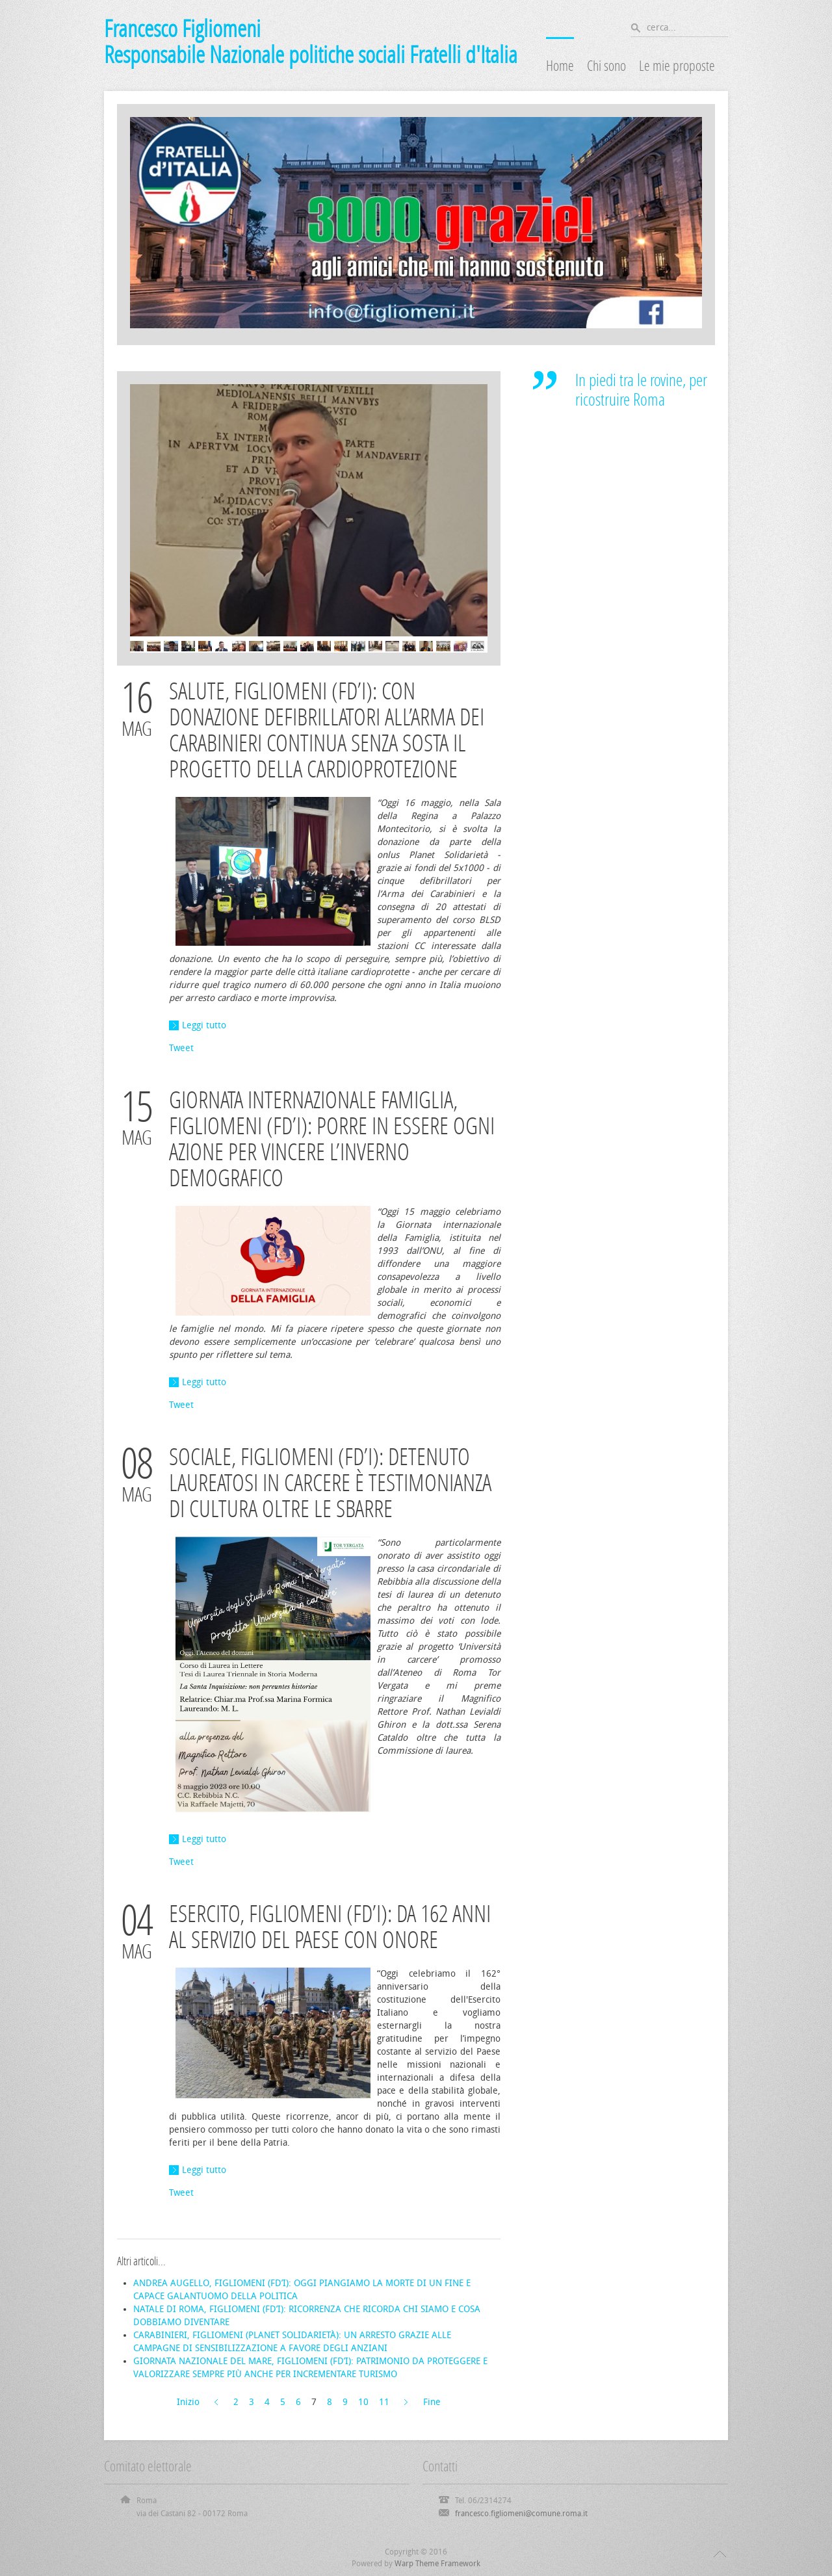 Image resolution: width=832 pixels, height=2576 pixels. Describe the element at coordinates (188, 2402) in the screenshot. I see `Inizio` at that location.